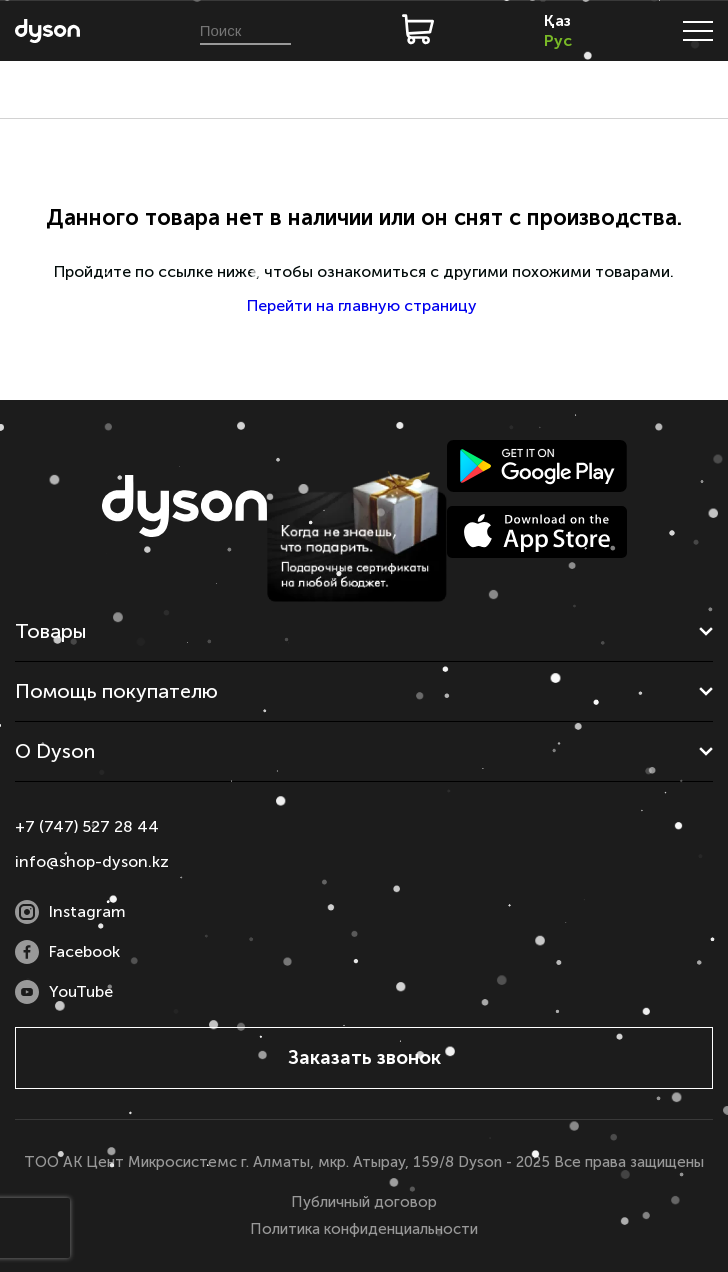  Describe the element at coordinates (92, 861) in the screenshot. I see `info@shop-dyson.kz` at that location.